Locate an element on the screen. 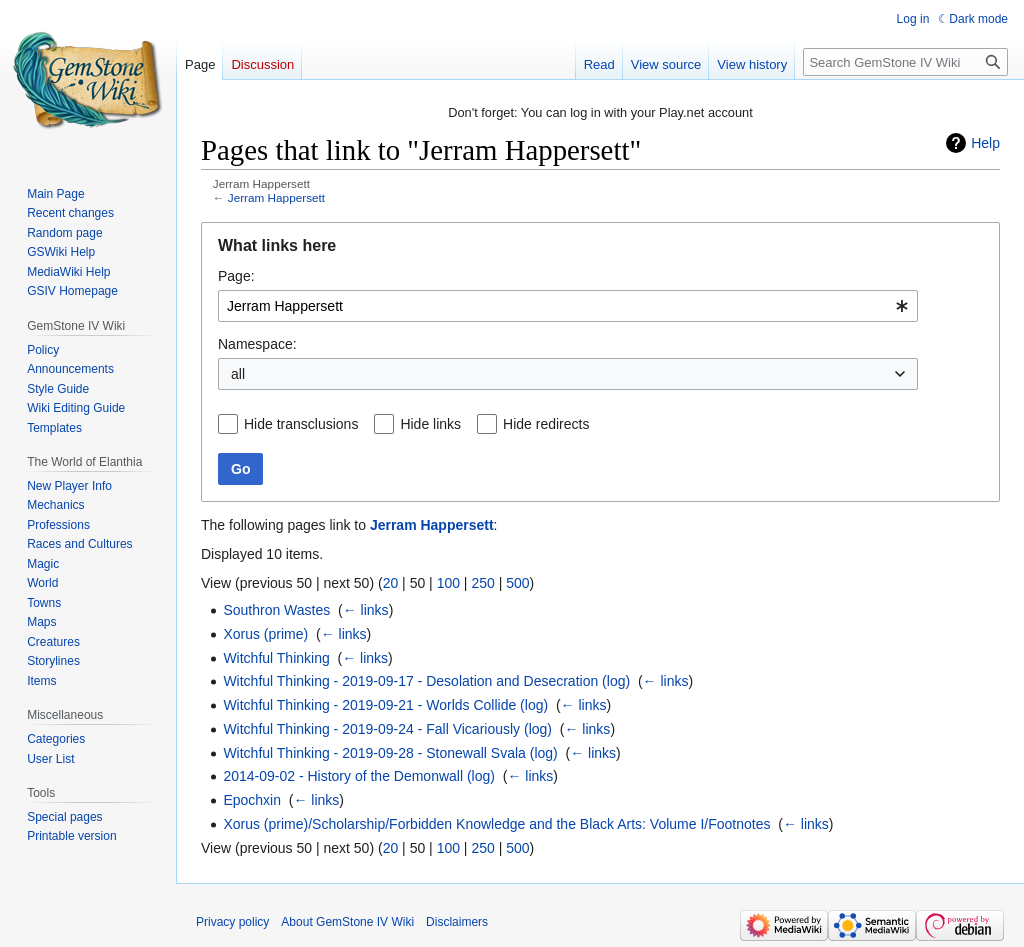 The width and height of the screenshot is (1024, 947). Witchful Thinking is located at coordinates (276, 658).